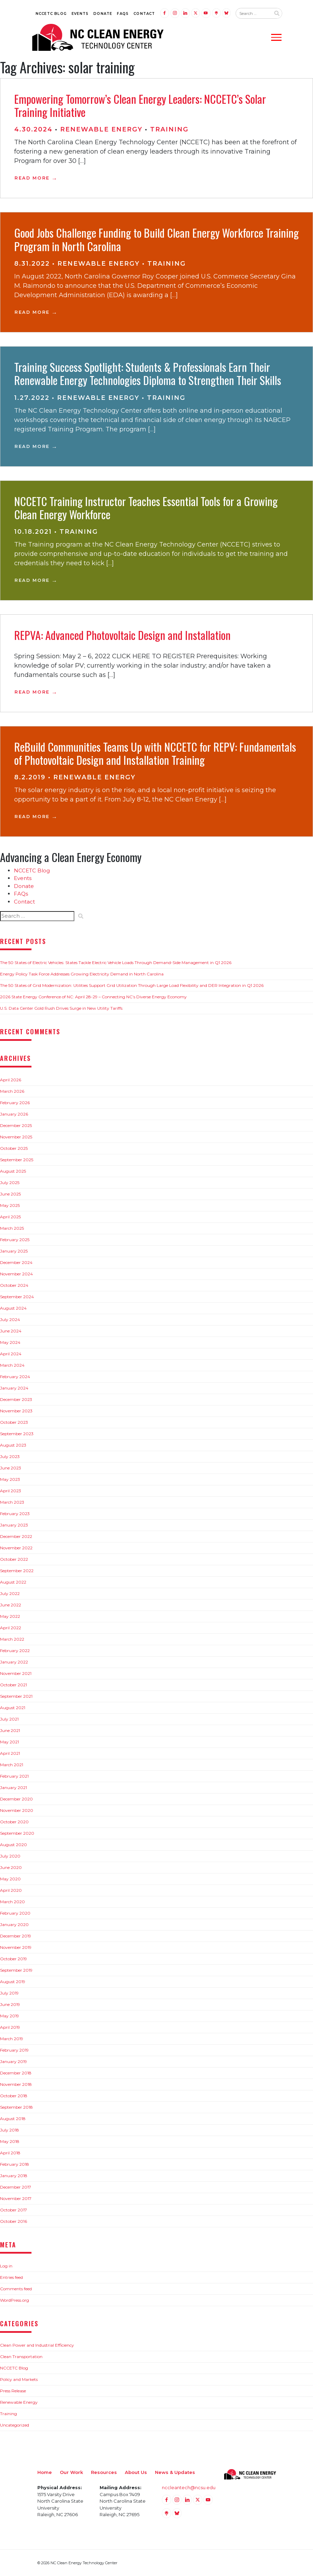  Describe the element at coordinates (16, 1970) in the screenshot. I see `September 2019` at that location.